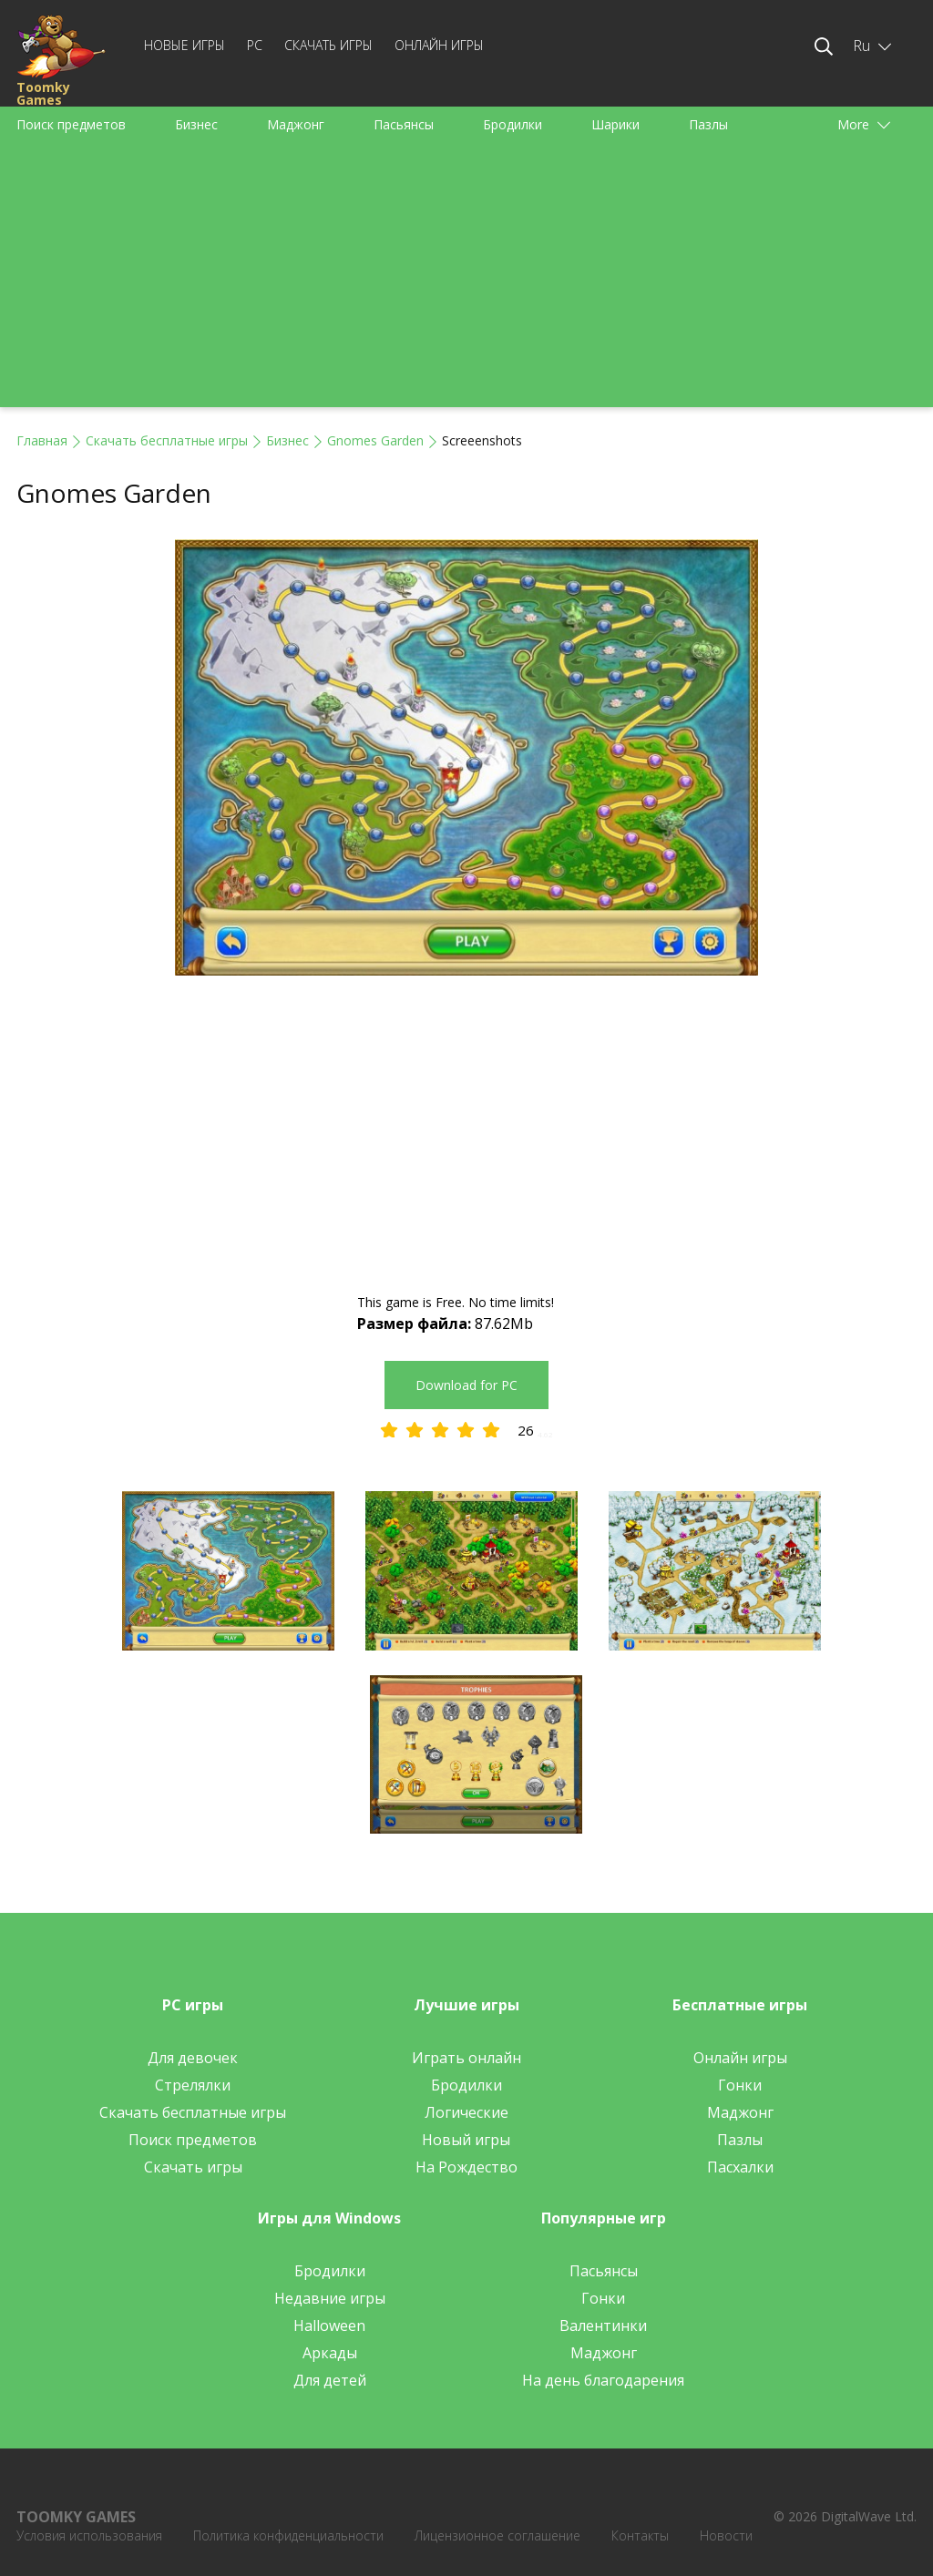  Describe the element at coordinates (329, 2353) in the screenshot. I see `Аркады` at that location.